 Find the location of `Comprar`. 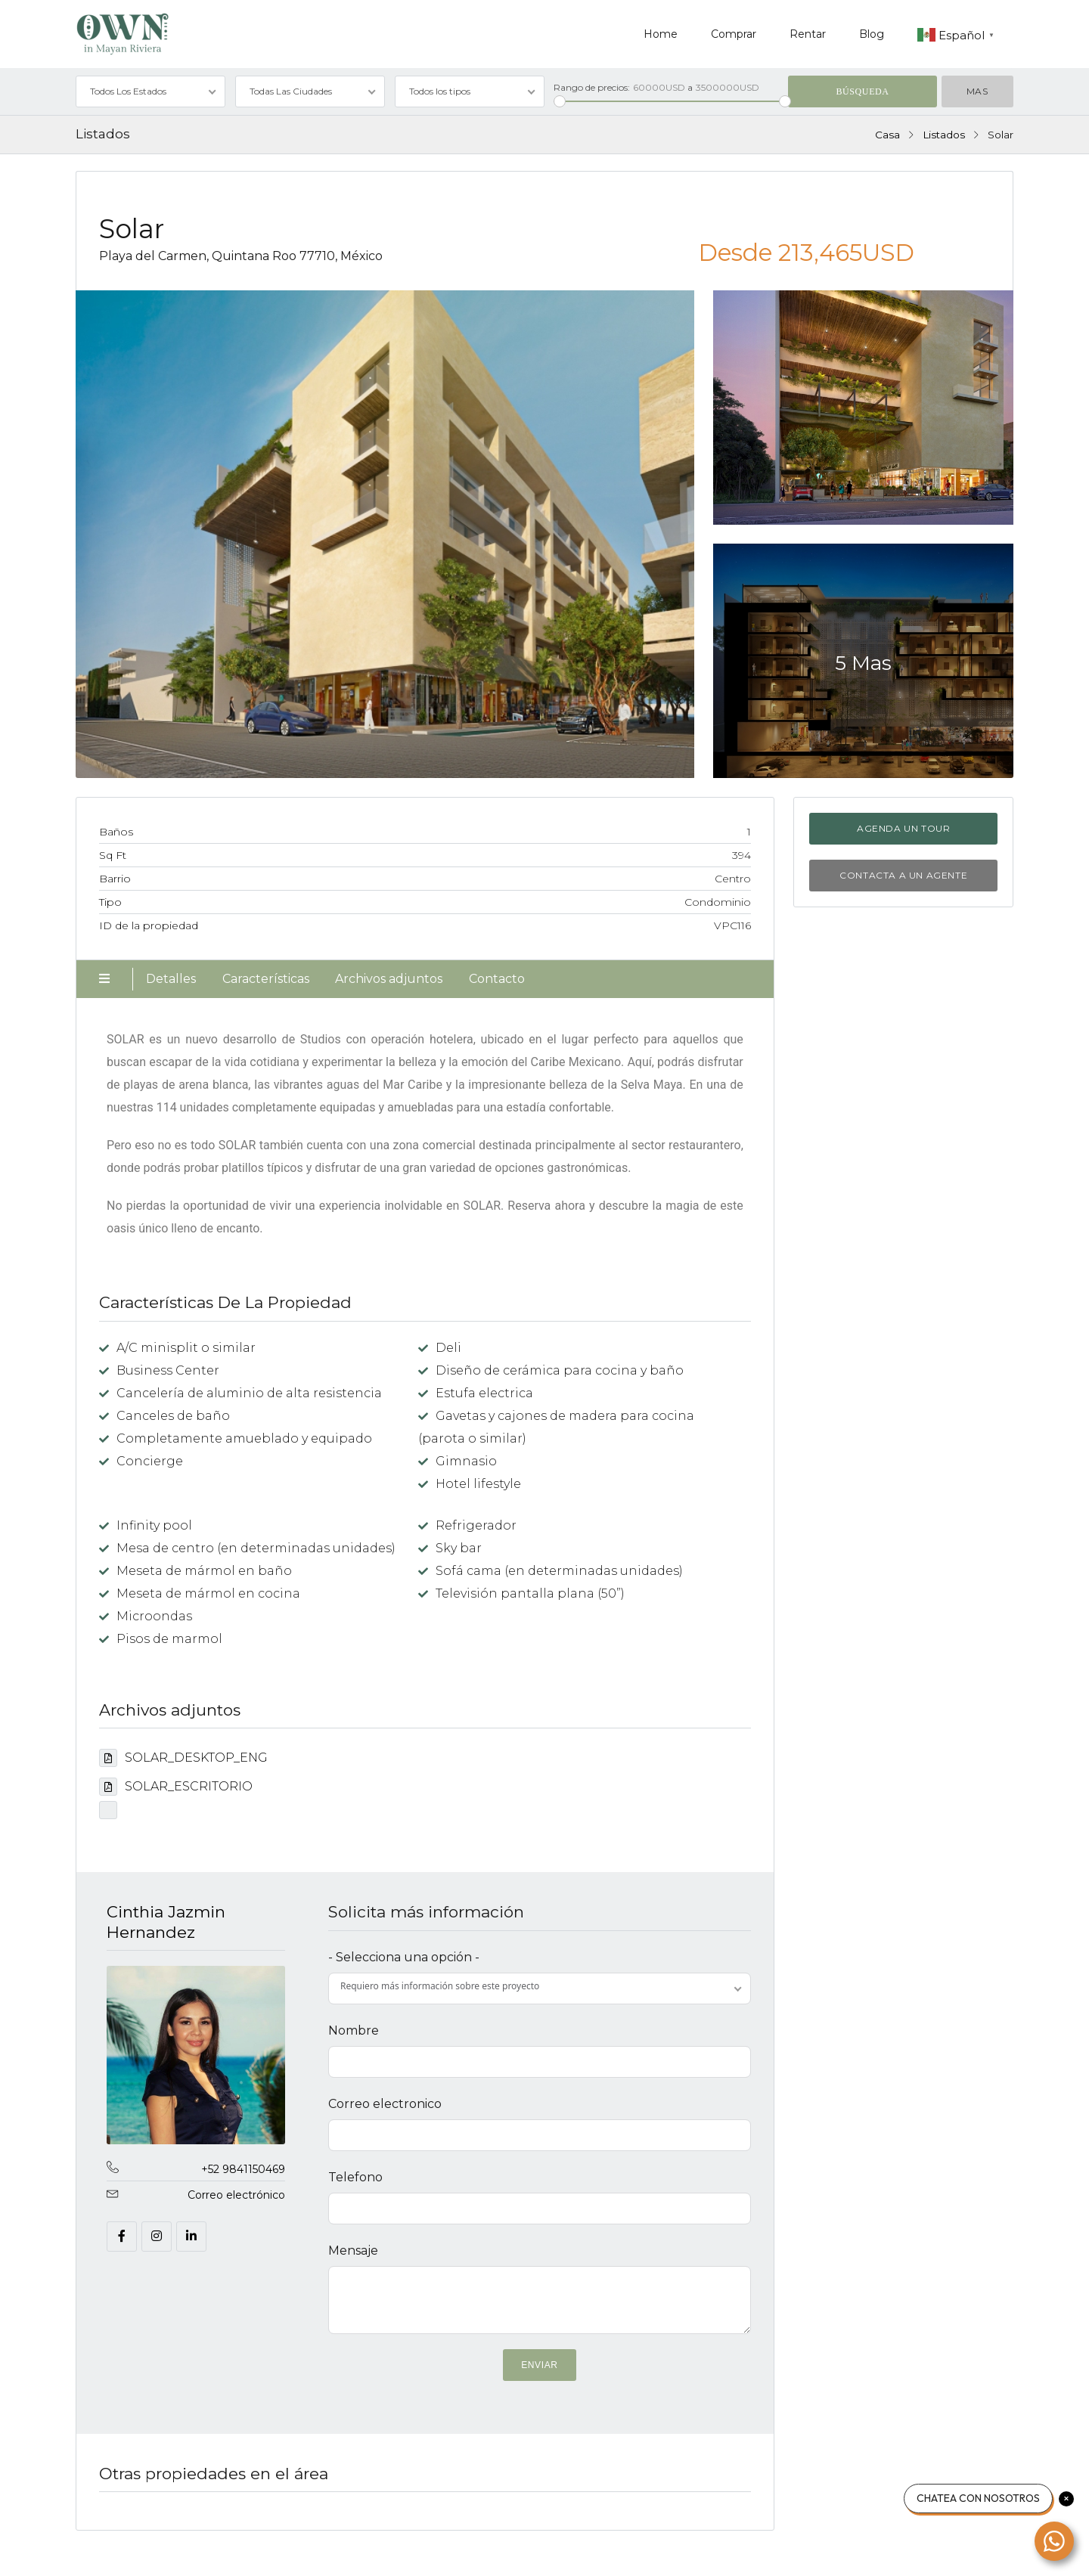

Comprar is located at coordinates (733, 34).